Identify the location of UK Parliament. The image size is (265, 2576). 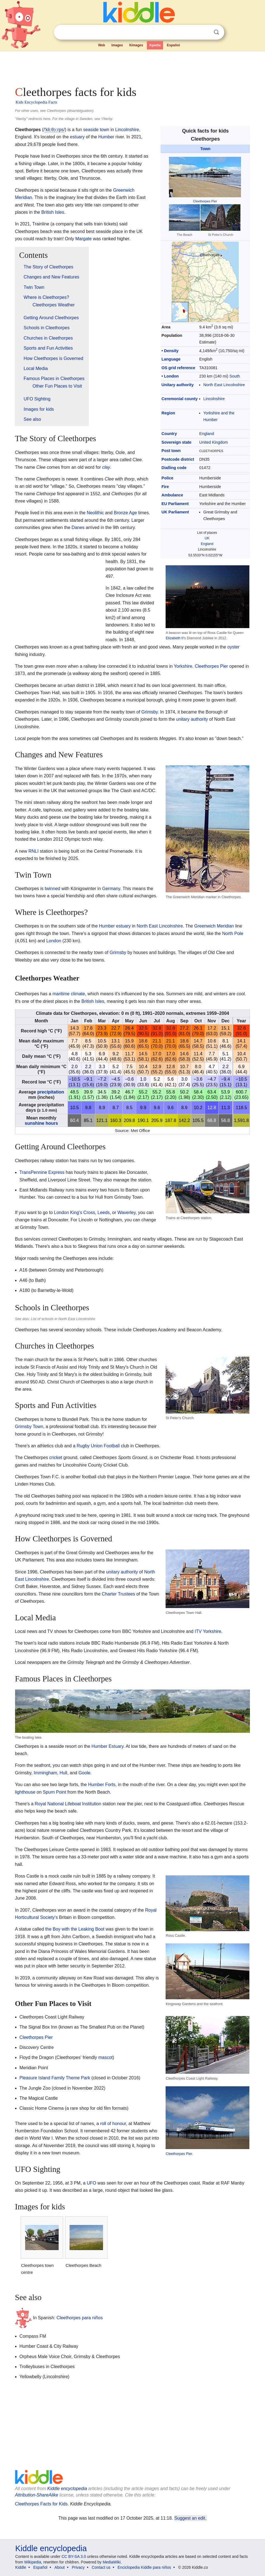
(175, 512).